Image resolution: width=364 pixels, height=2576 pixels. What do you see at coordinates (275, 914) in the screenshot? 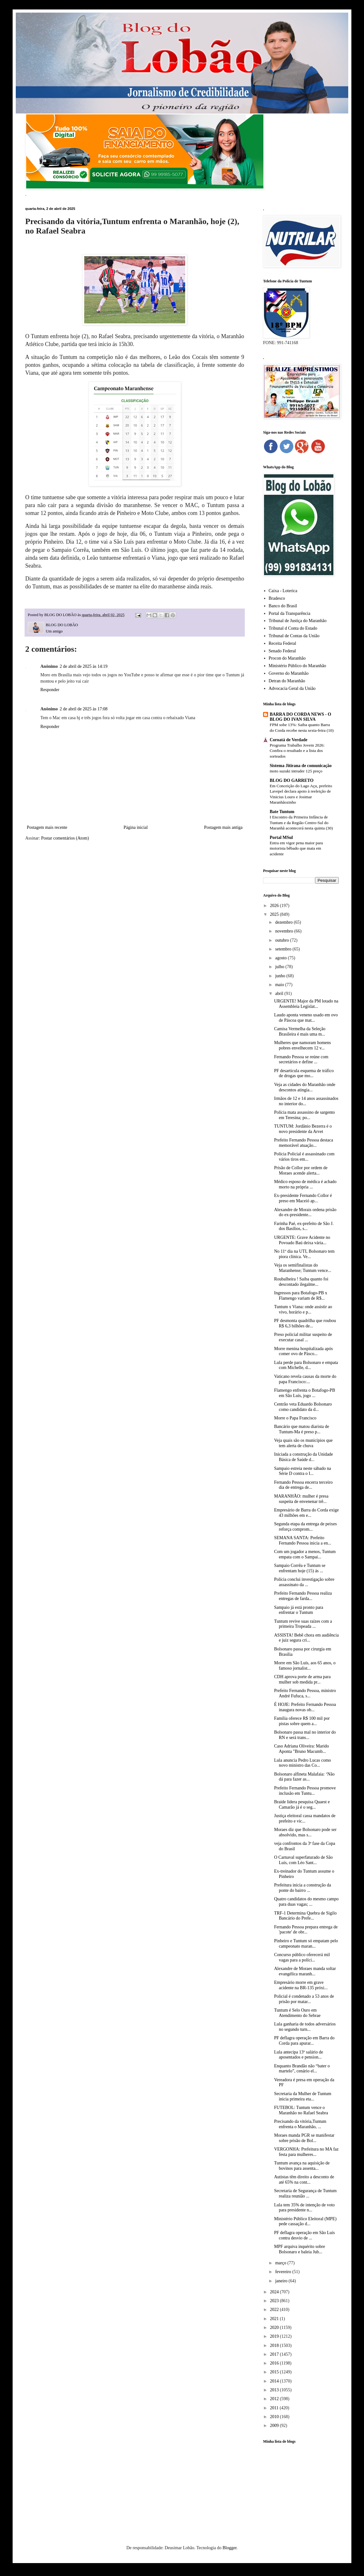
I see `2025` at bounding box center [275, 914].